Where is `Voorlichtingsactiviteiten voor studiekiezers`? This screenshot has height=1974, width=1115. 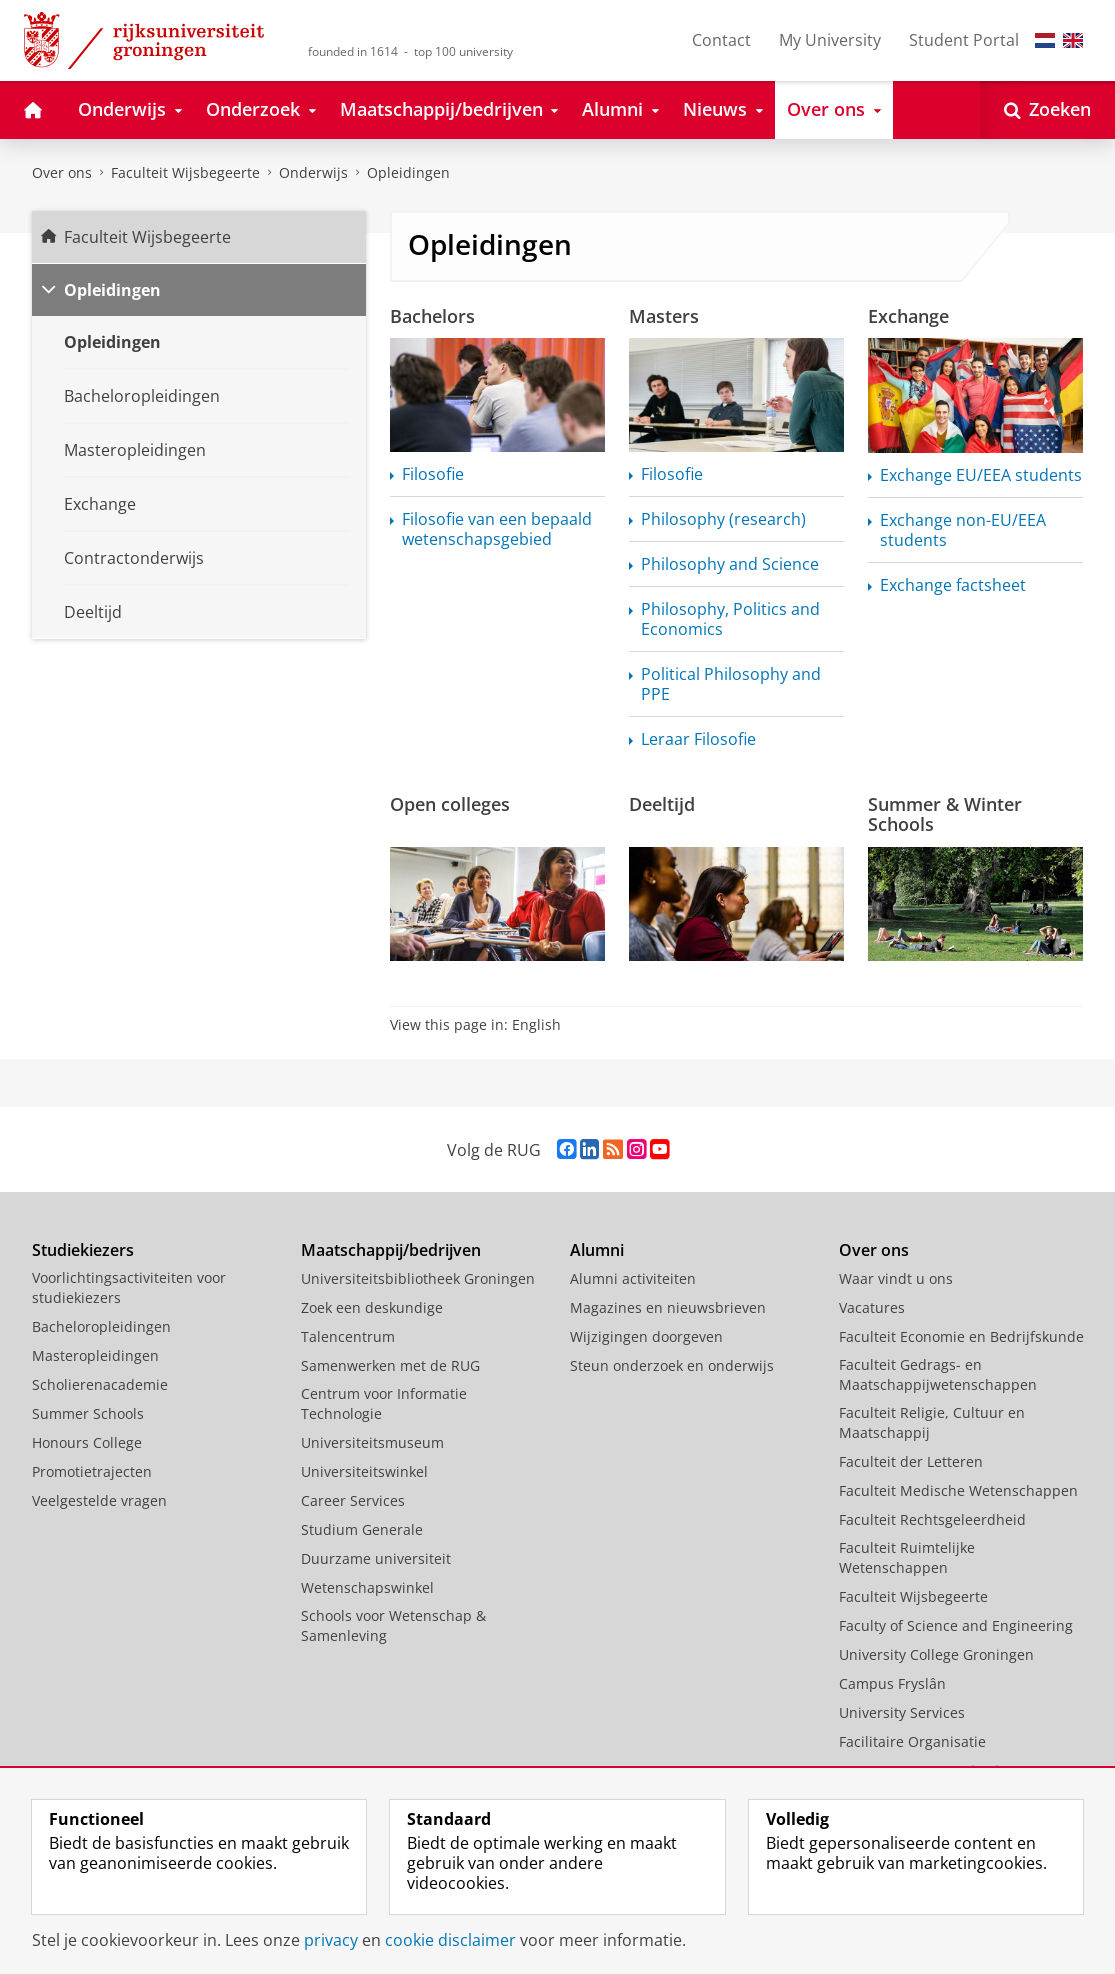 Voorlichtingsactiviteiten voor studiekiezers is located at coordinates (129, 1287).